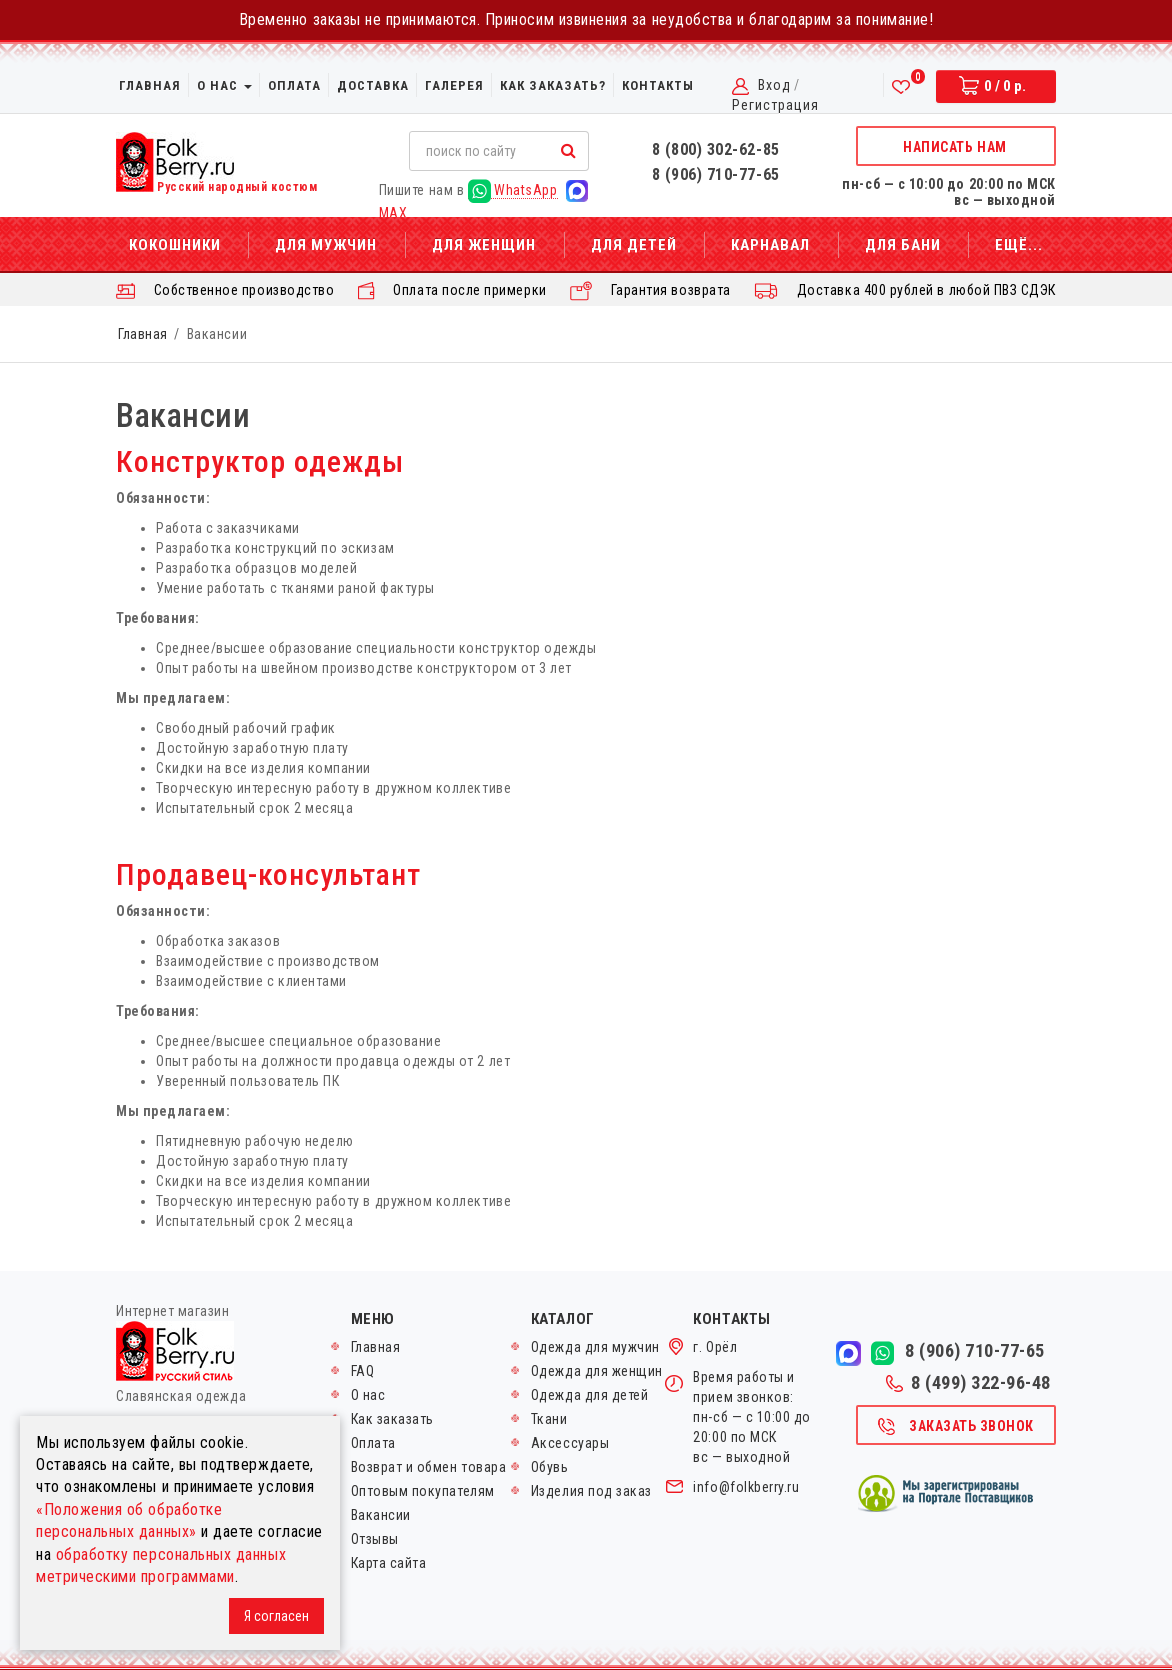  What do you see at coordinates (389, 1563) in the screenshot?
I see `Карта сайта` at bounding box center [389, 1563].